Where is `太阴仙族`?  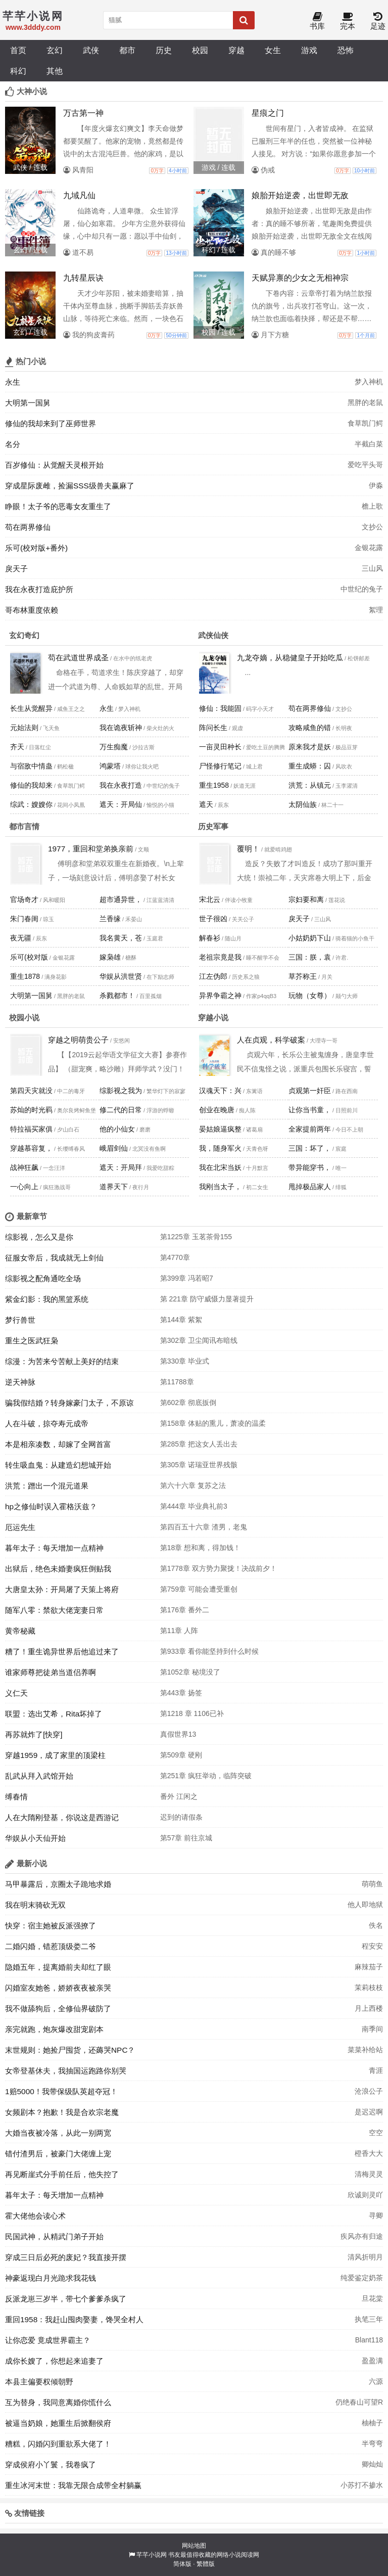 太阴仙族 is located at coordinates (302, 804).